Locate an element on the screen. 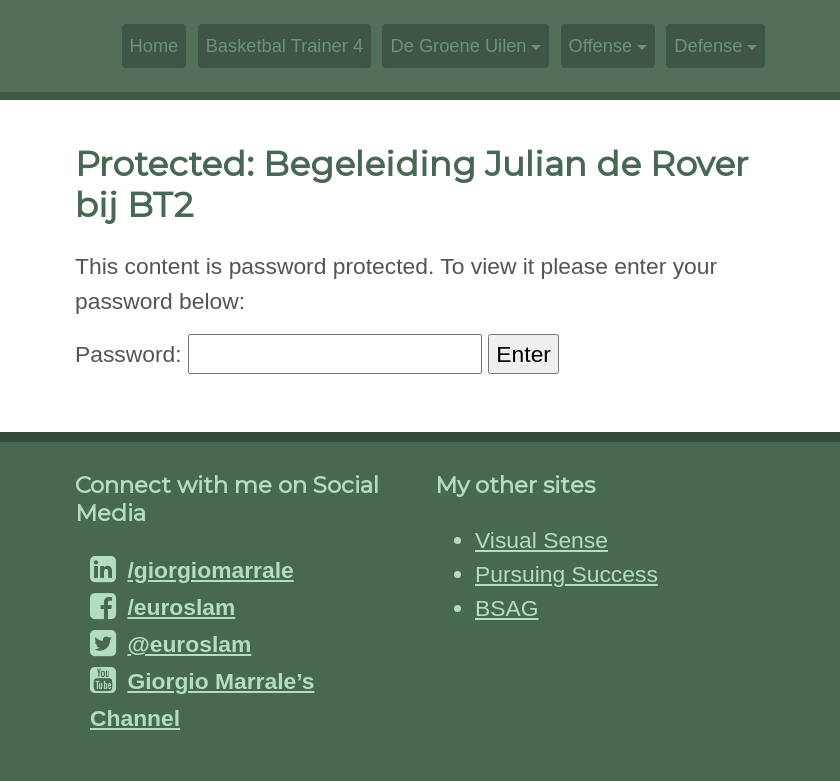 This screenshot has height=781, width=840. Basketbal Trainer 4 is located at coordinates (284, 45).